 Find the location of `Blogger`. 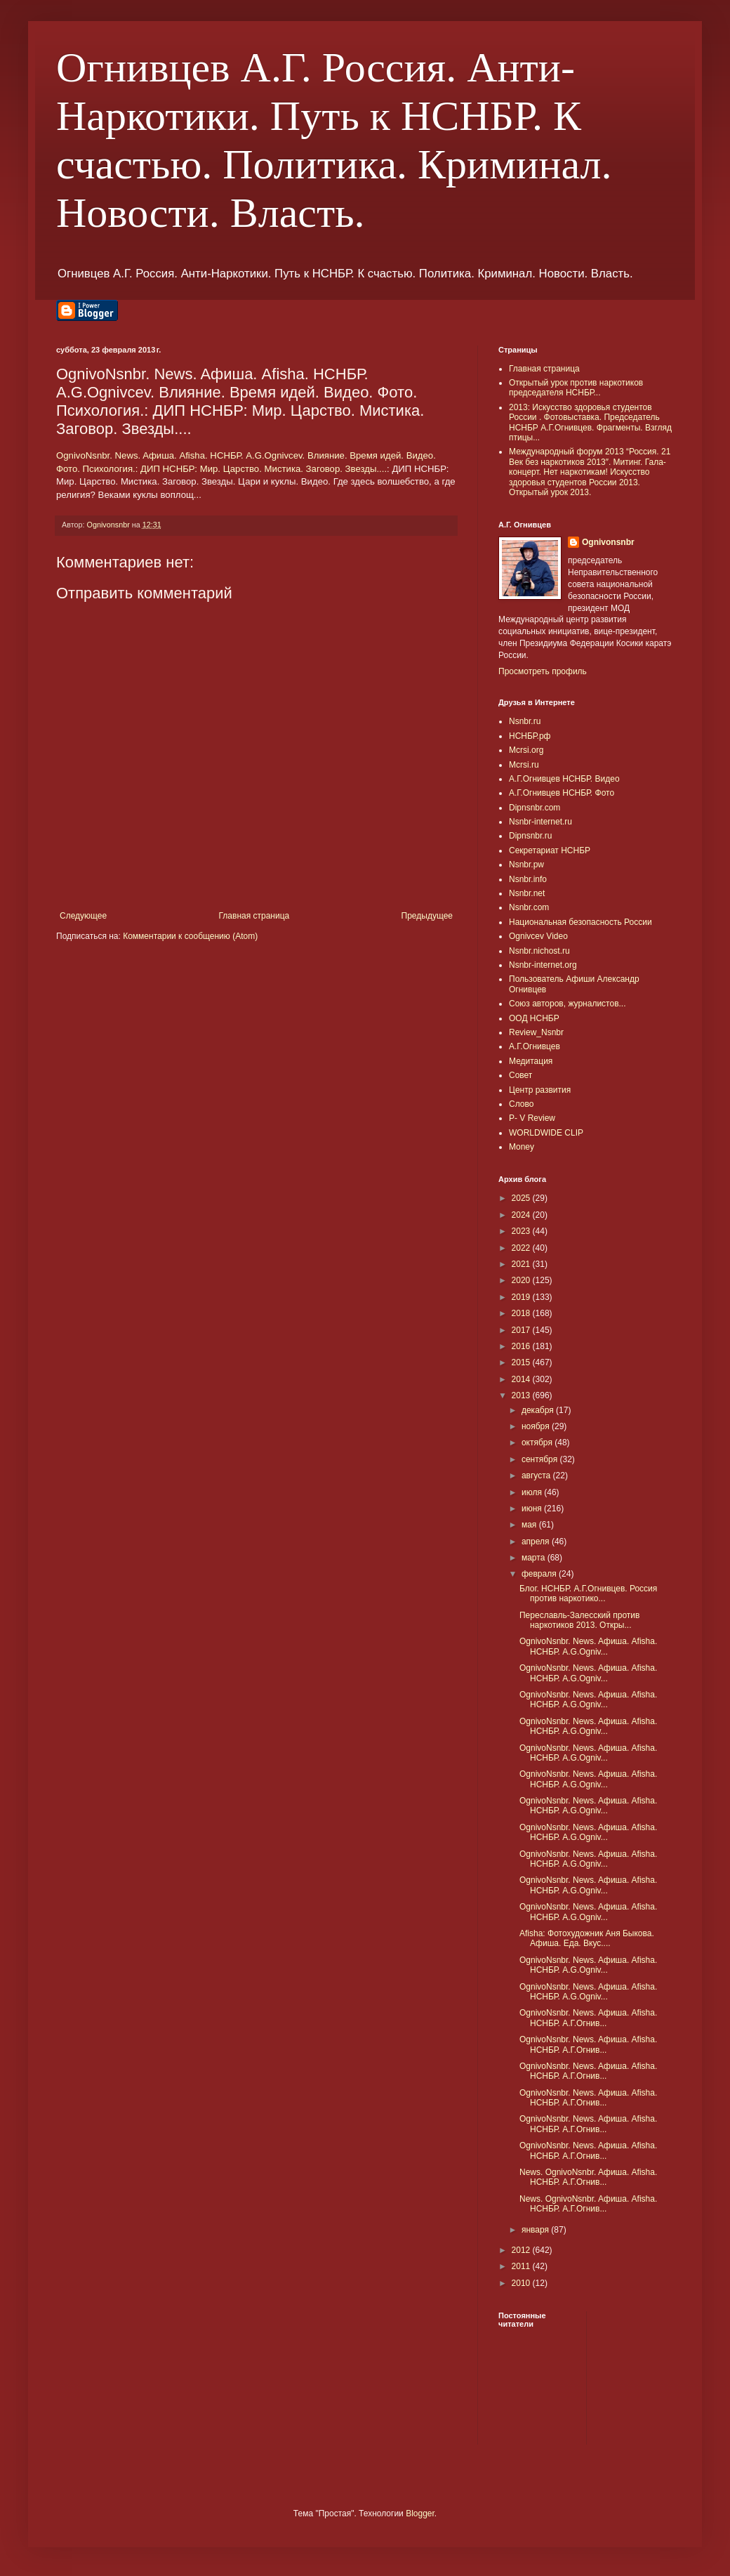

Blogger is located at coordinates (420, 2513).